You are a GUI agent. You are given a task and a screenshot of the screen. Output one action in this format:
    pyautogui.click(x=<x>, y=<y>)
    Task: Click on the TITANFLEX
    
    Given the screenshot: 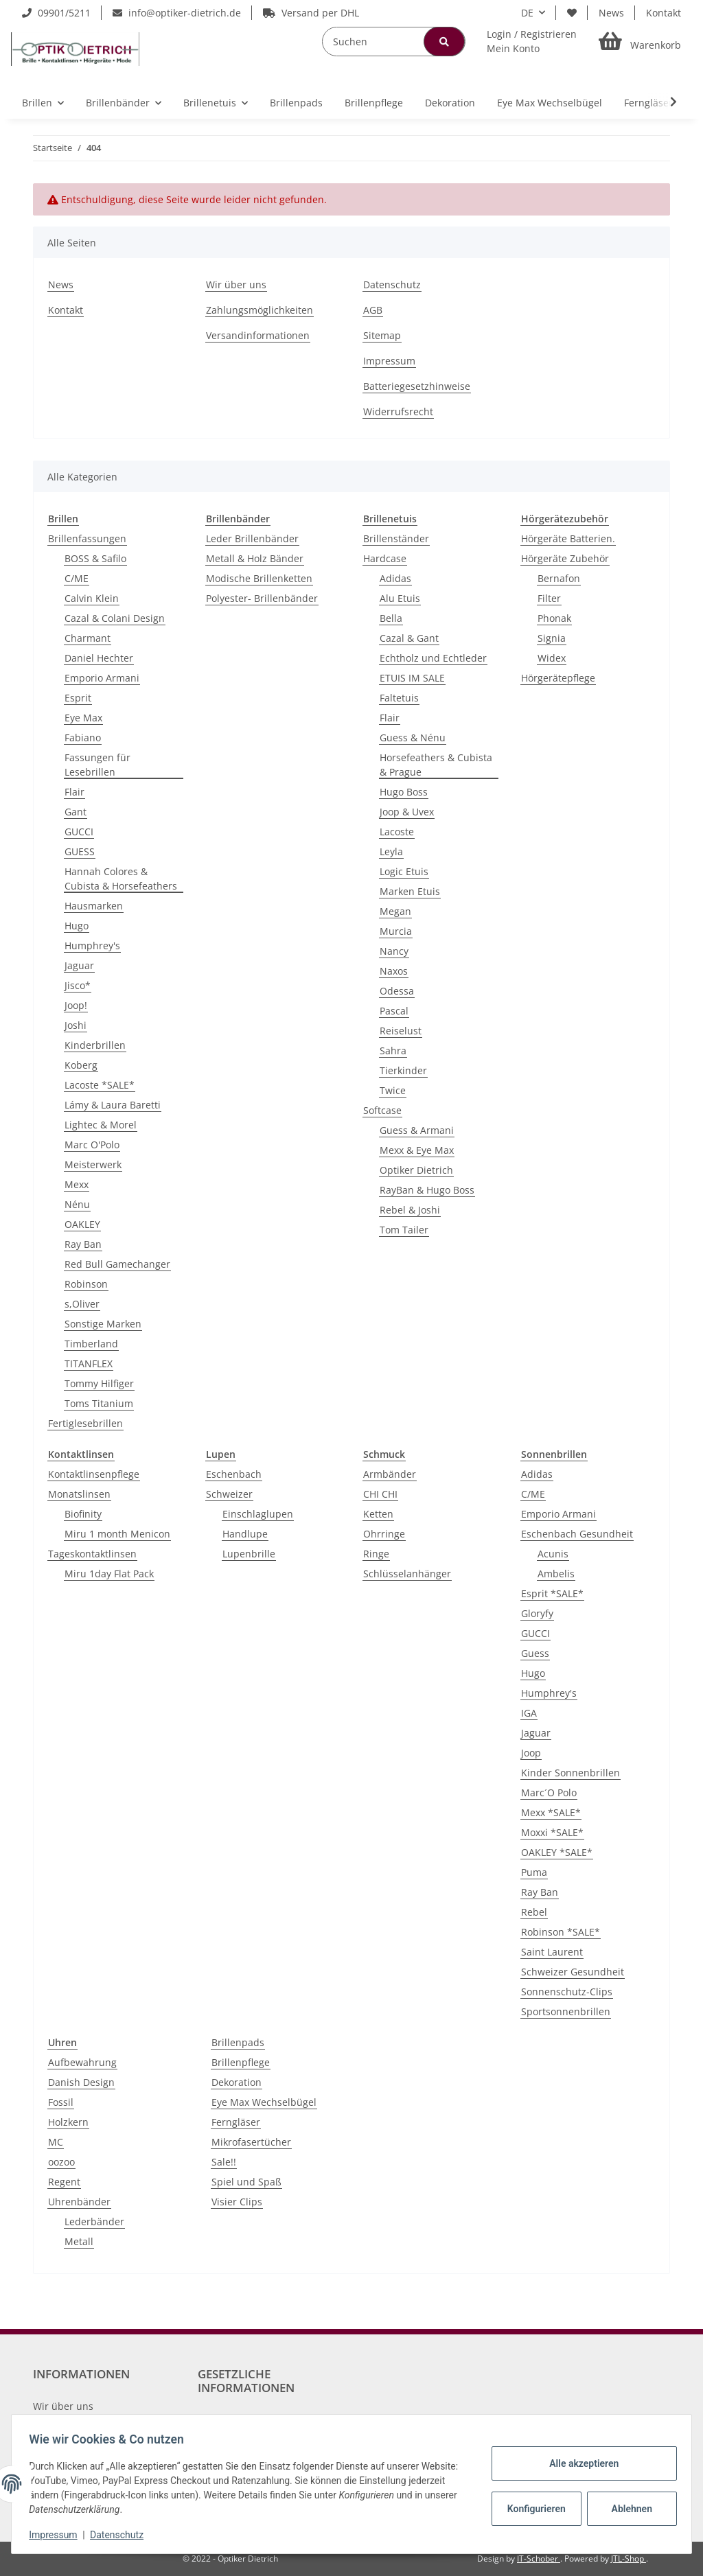 What is the action you would take?
    pyautogui.click(x=89, y=1363)
    